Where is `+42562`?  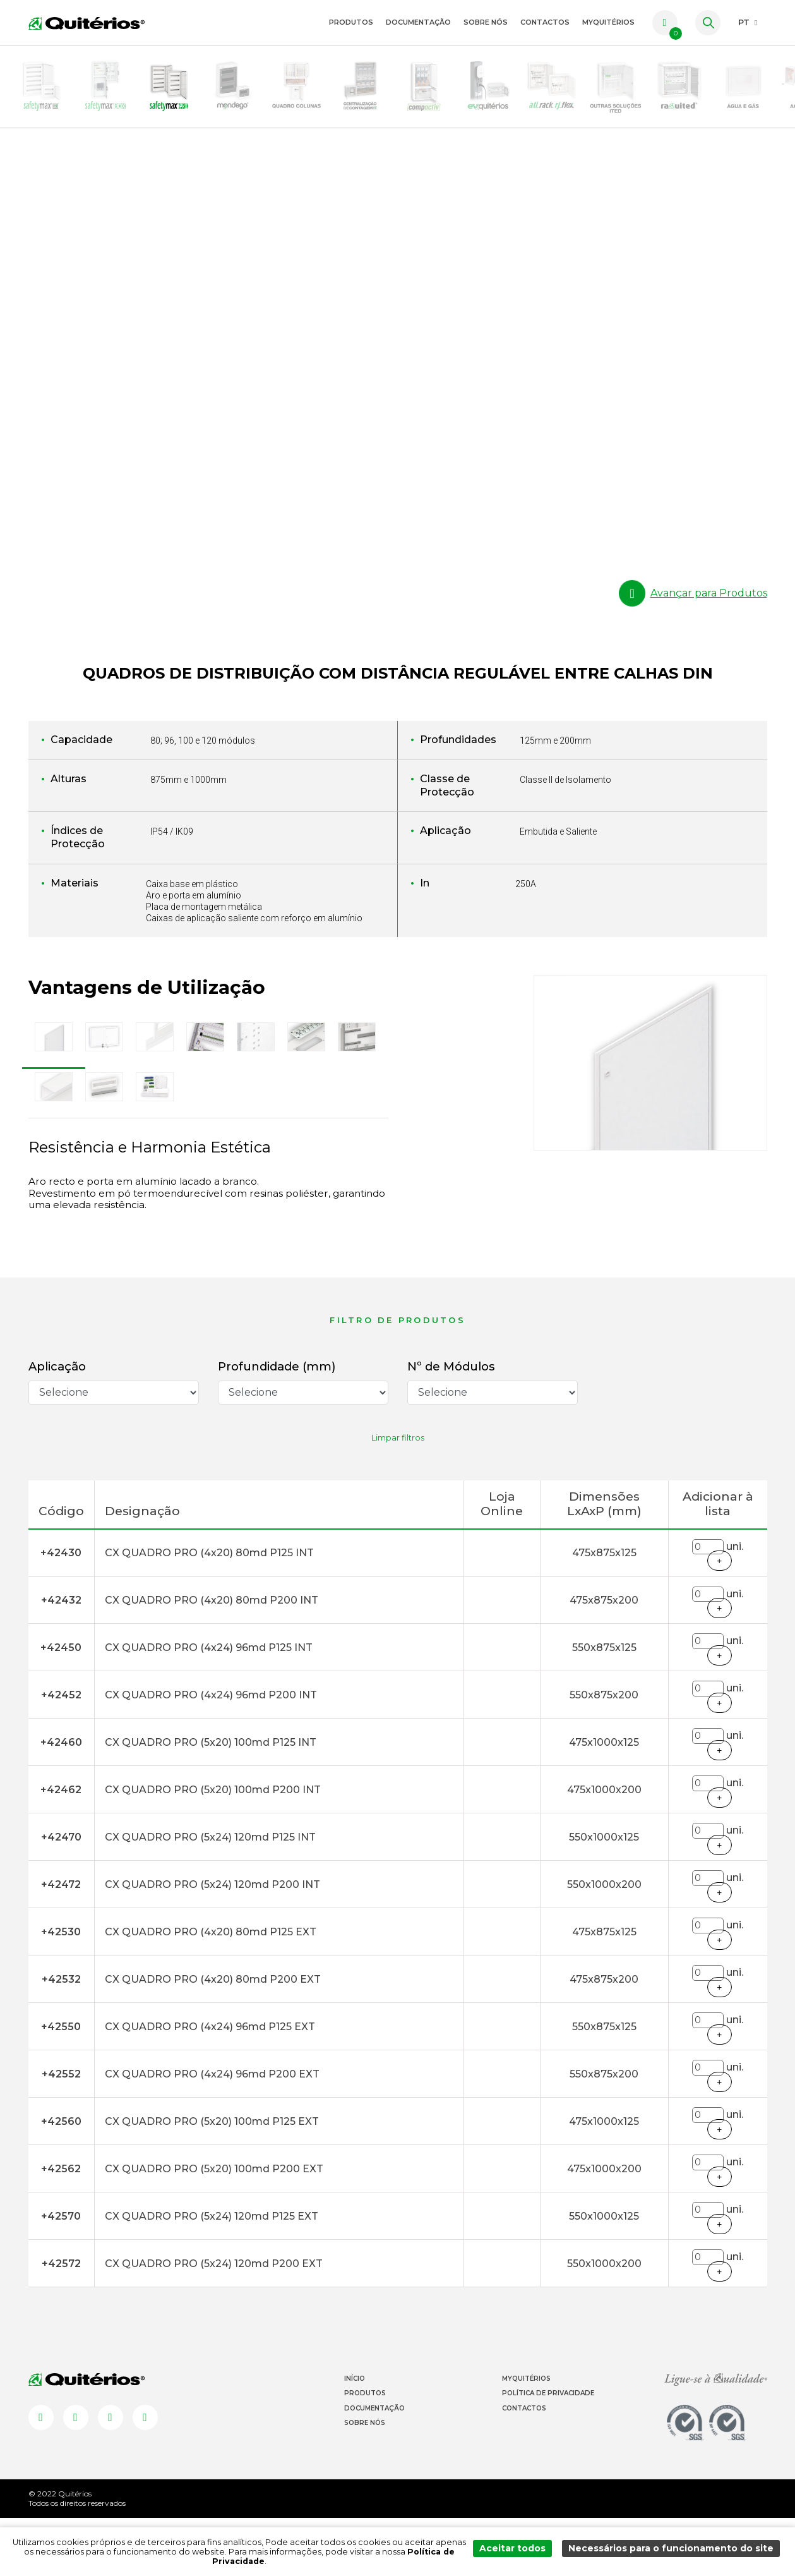
+42562 is located at coordinates (61, 2227).